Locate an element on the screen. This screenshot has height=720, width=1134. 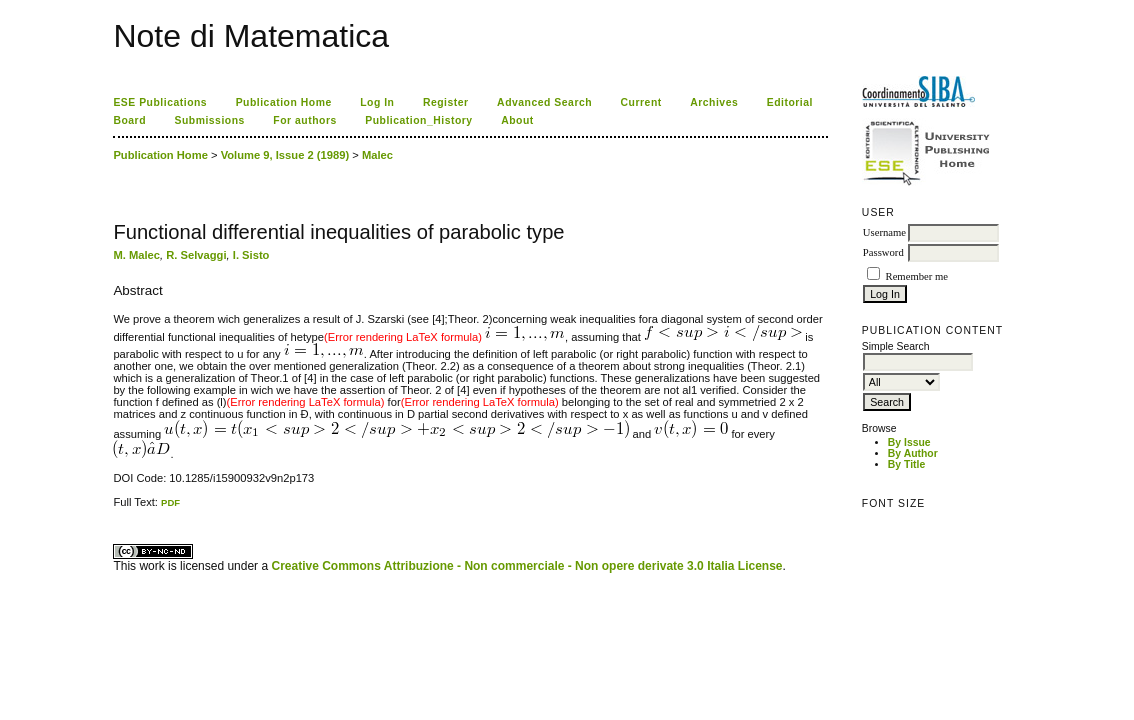
Malec is located at coordinates (377, 155).